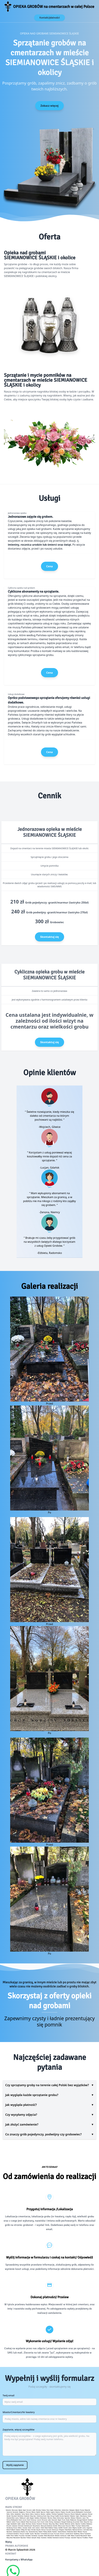 This screenshot has height=2576, width=99. What do you see at coordinates (29, 2537) in the screenshot?
I see `pultusk` at bounding box center [29, 2537].